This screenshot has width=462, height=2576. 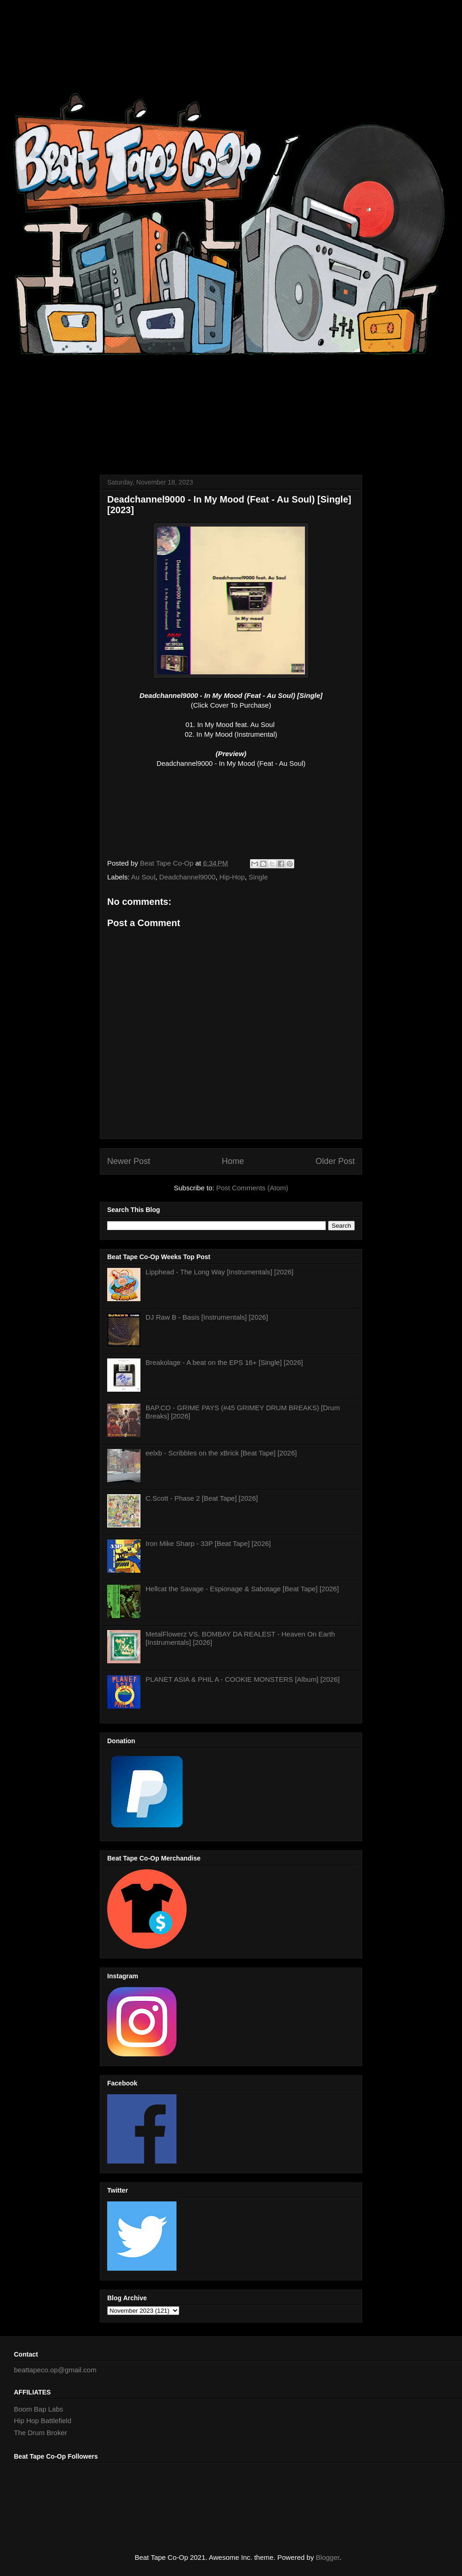 I want to click on Boom Bap Labs, so click(x=38, y=2409).